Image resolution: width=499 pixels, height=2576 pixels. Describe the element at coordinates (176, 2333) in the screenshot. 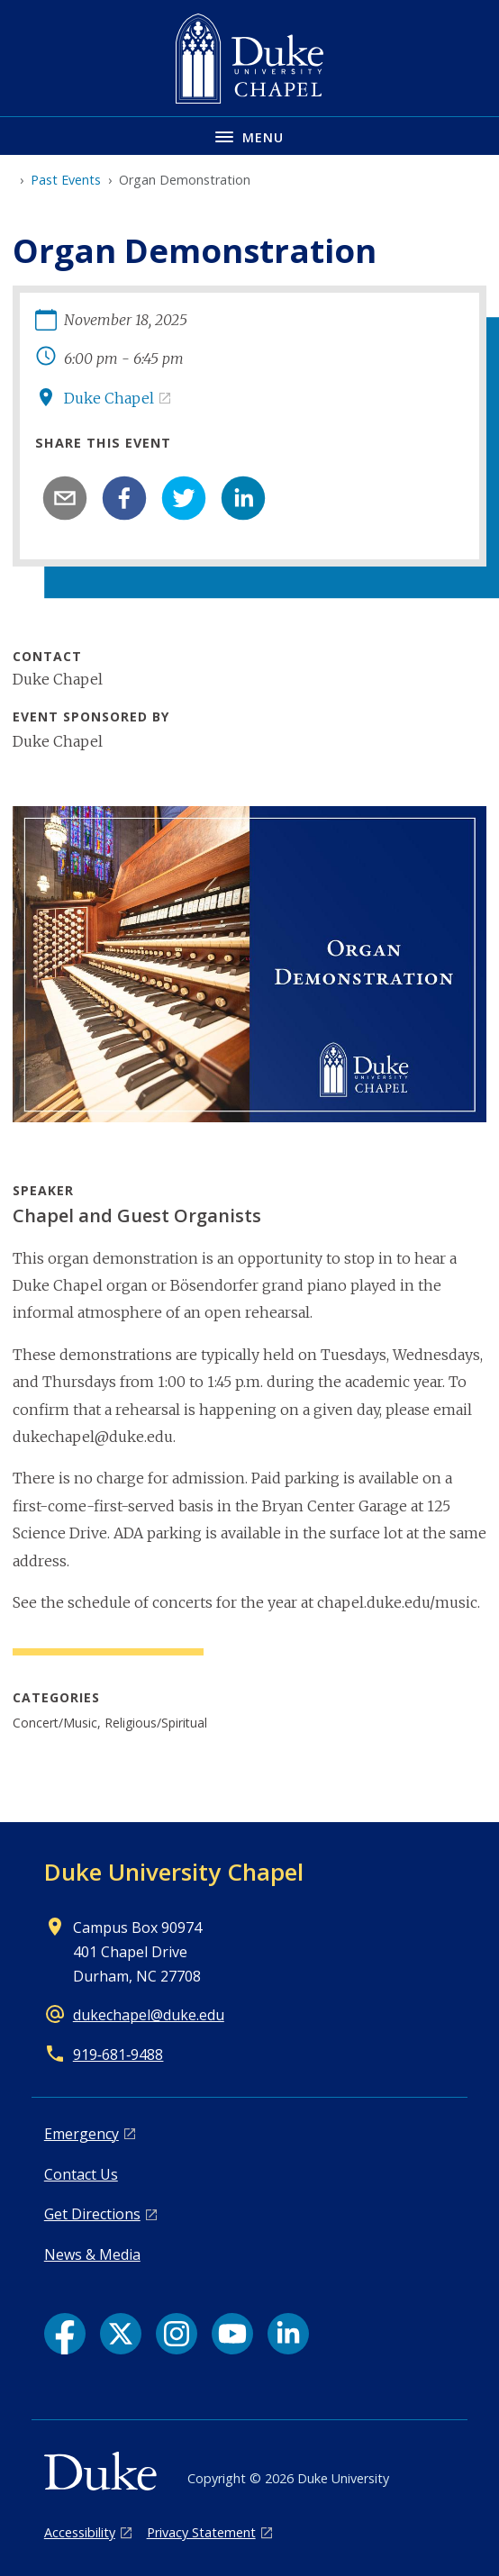

I see `[Instagram link]` at that location.